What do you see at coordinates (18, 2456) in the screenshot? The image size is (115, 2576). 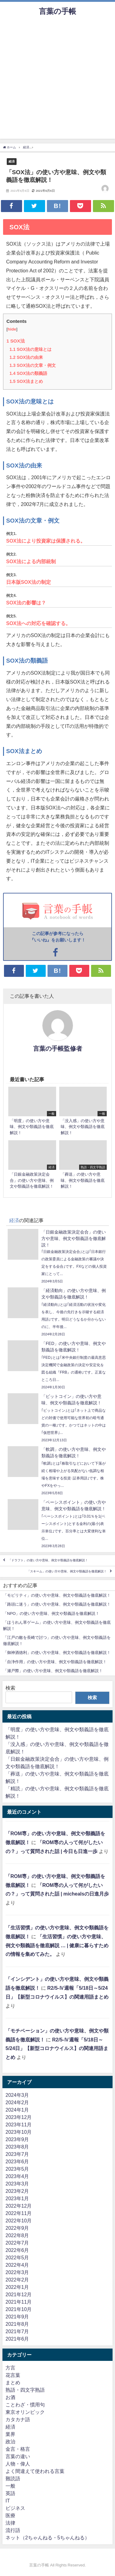 I see `言葉の違い` at bounding box center [18, 2456].